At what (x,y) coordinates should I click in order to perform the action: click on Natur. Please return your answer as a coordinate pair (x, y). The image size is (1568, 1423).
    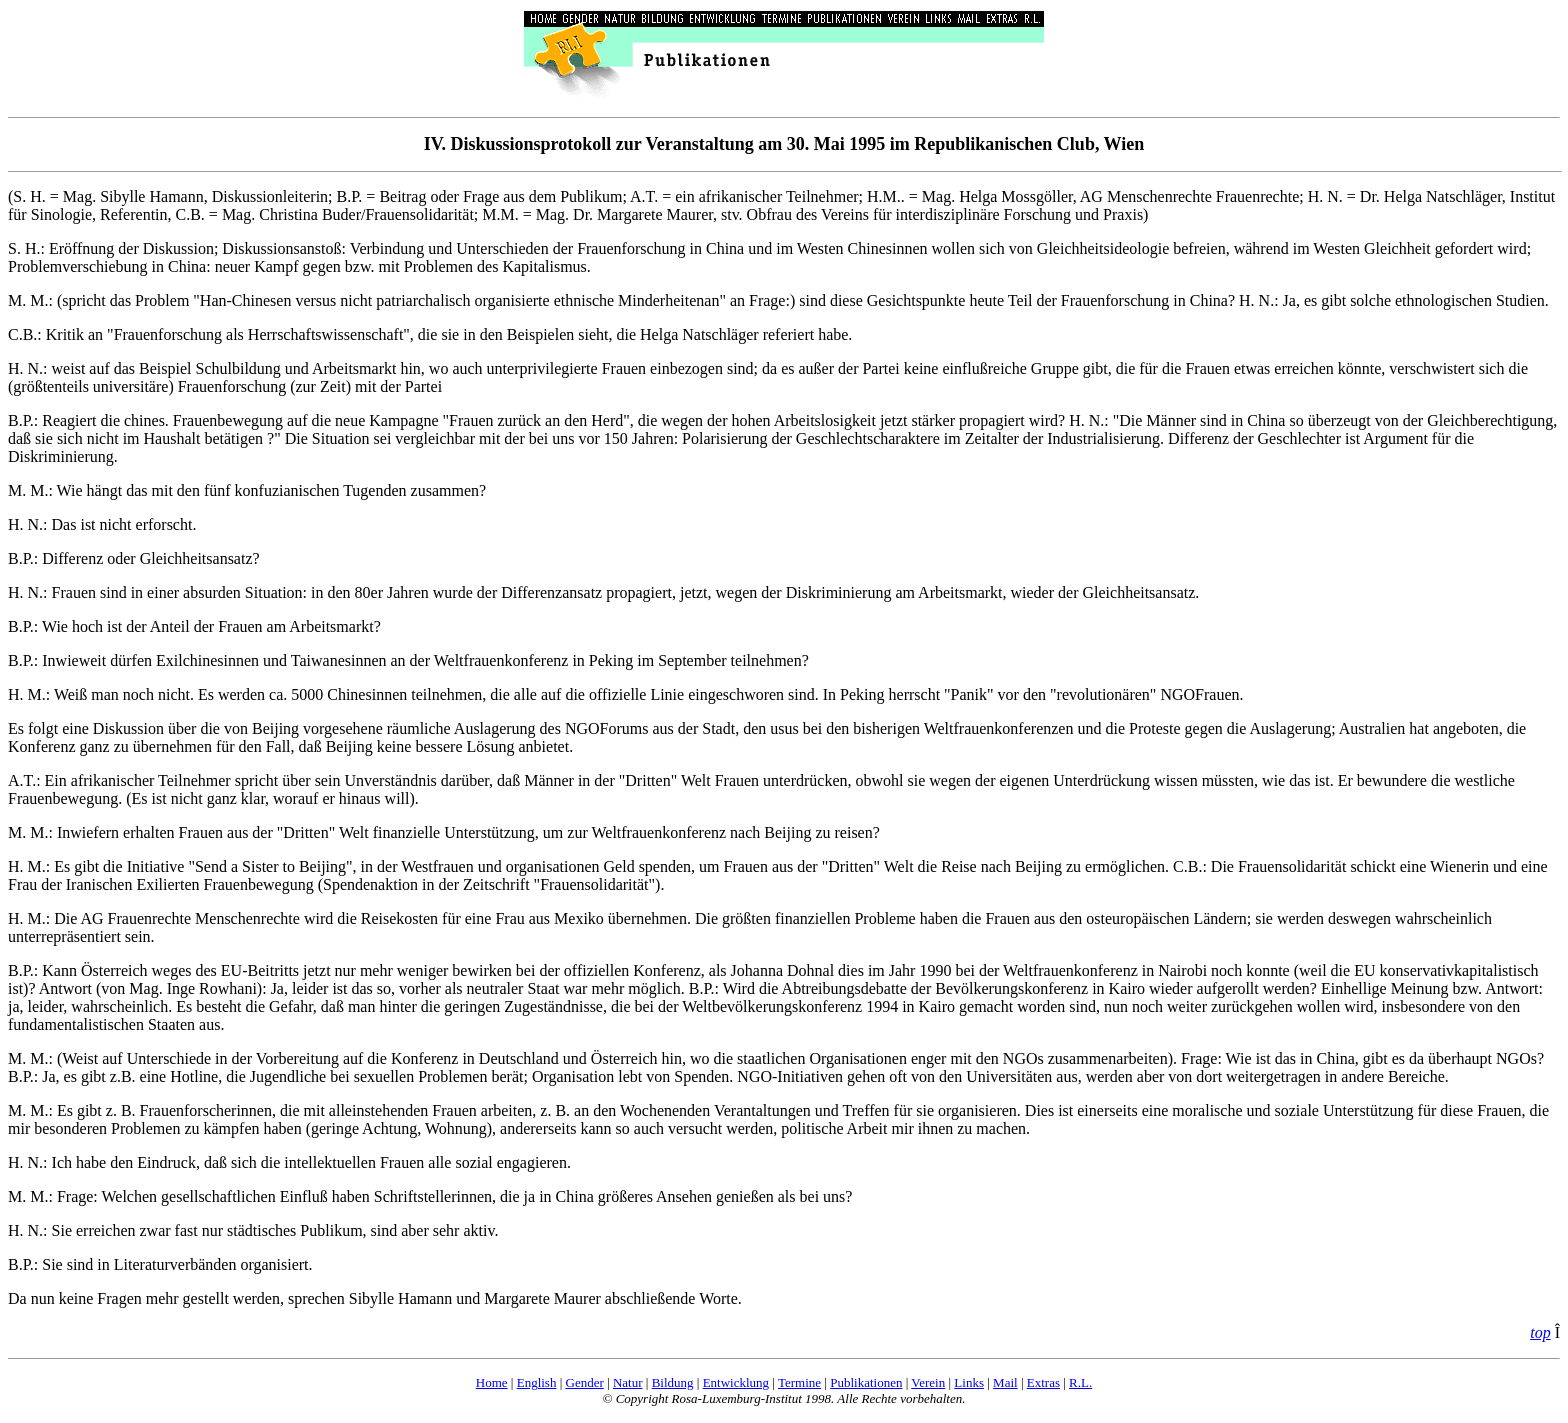
    Looking at the image, I should click on (628, 1382).